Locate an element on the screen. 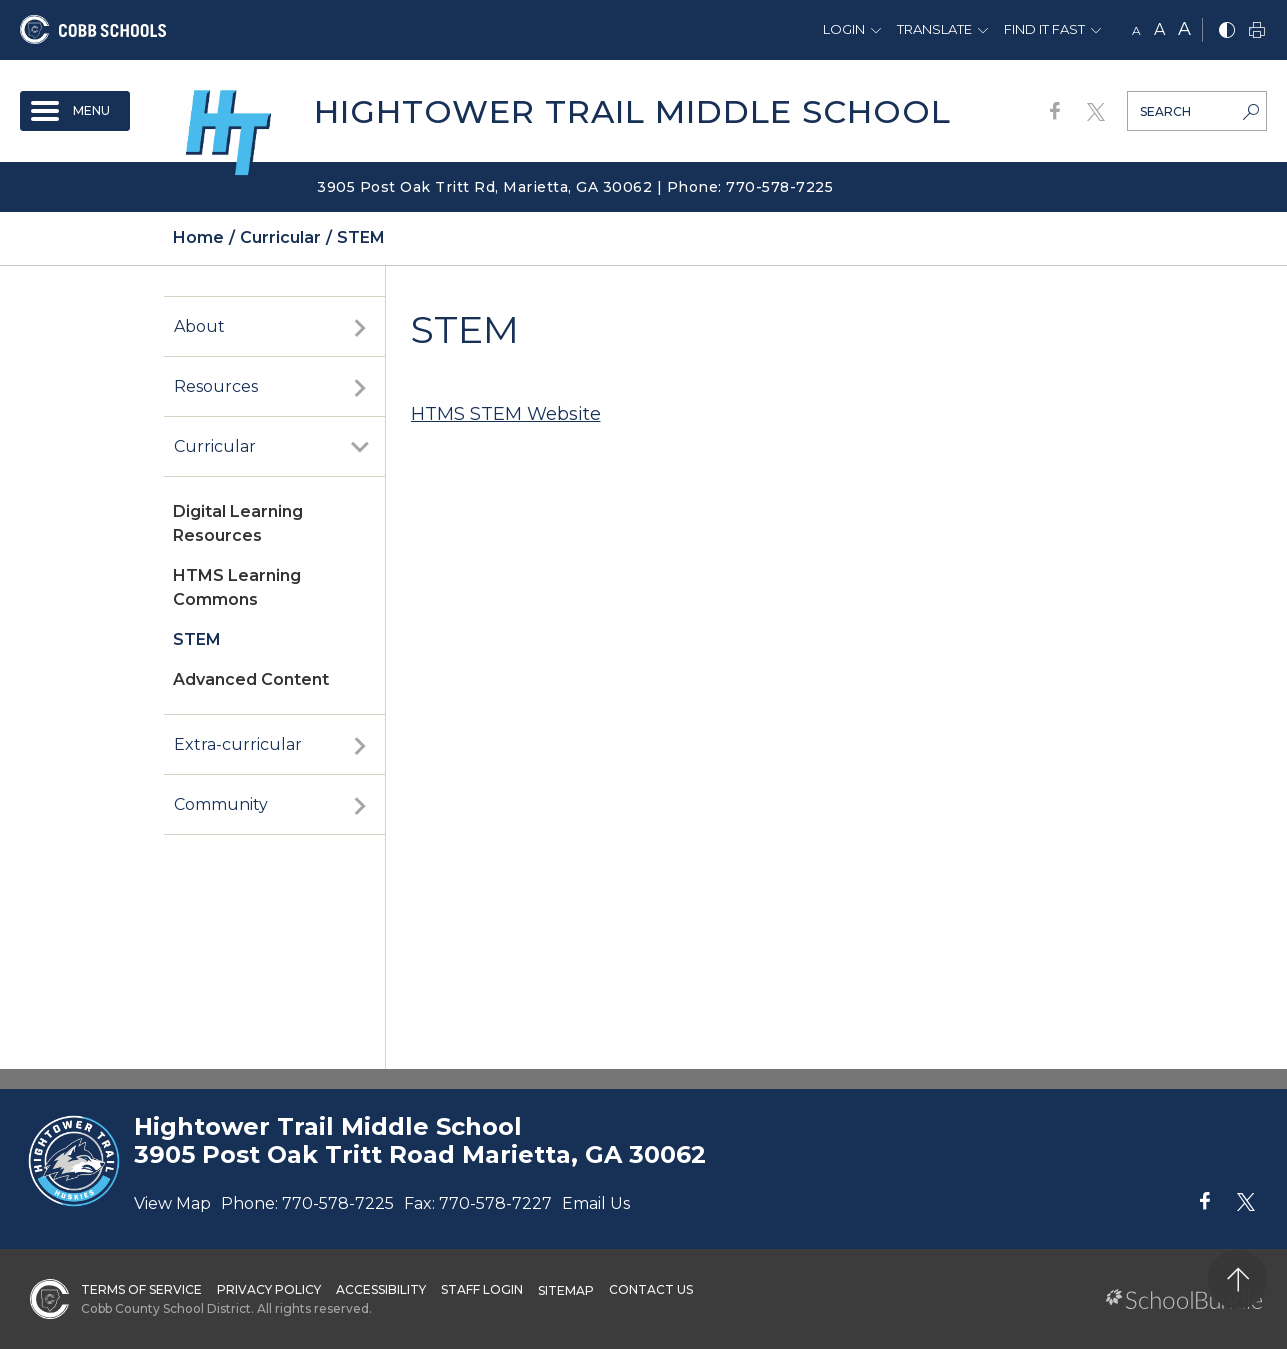  [print] is located at coordinates (1257, 31).